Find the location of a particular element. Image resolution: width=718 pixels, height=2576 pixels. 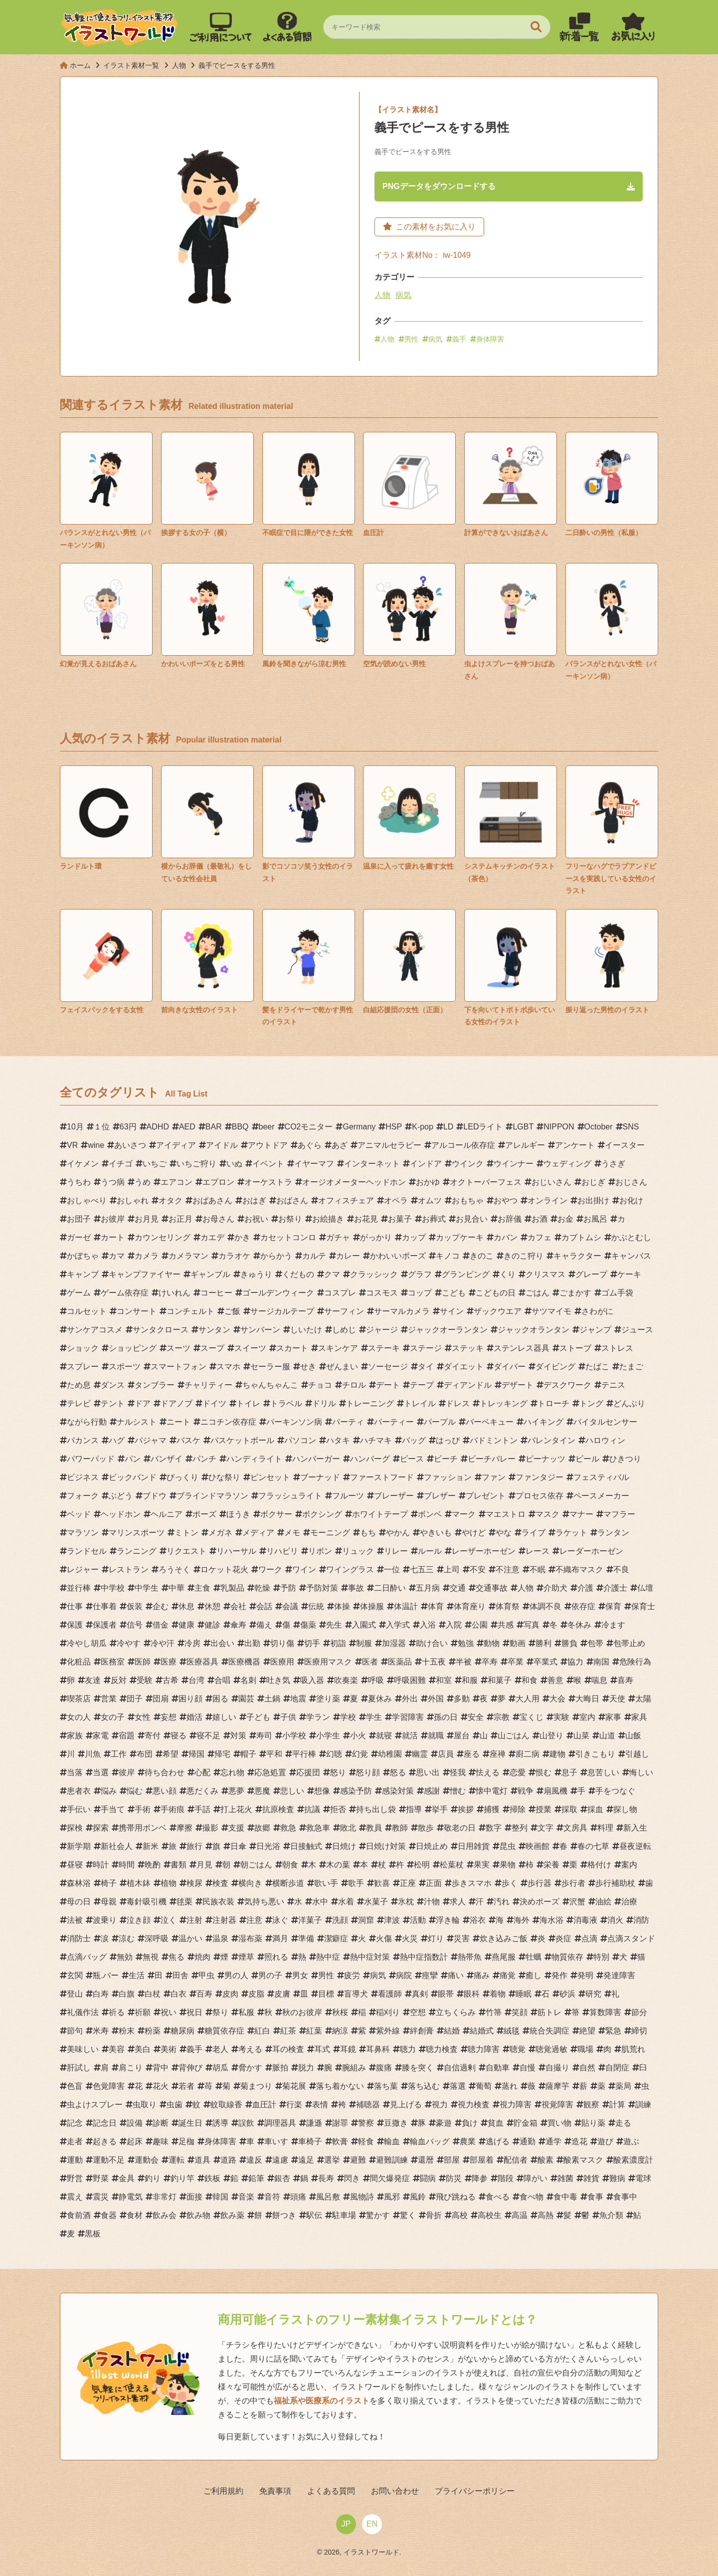

食べ物 is located at coordinates (531, 2198).